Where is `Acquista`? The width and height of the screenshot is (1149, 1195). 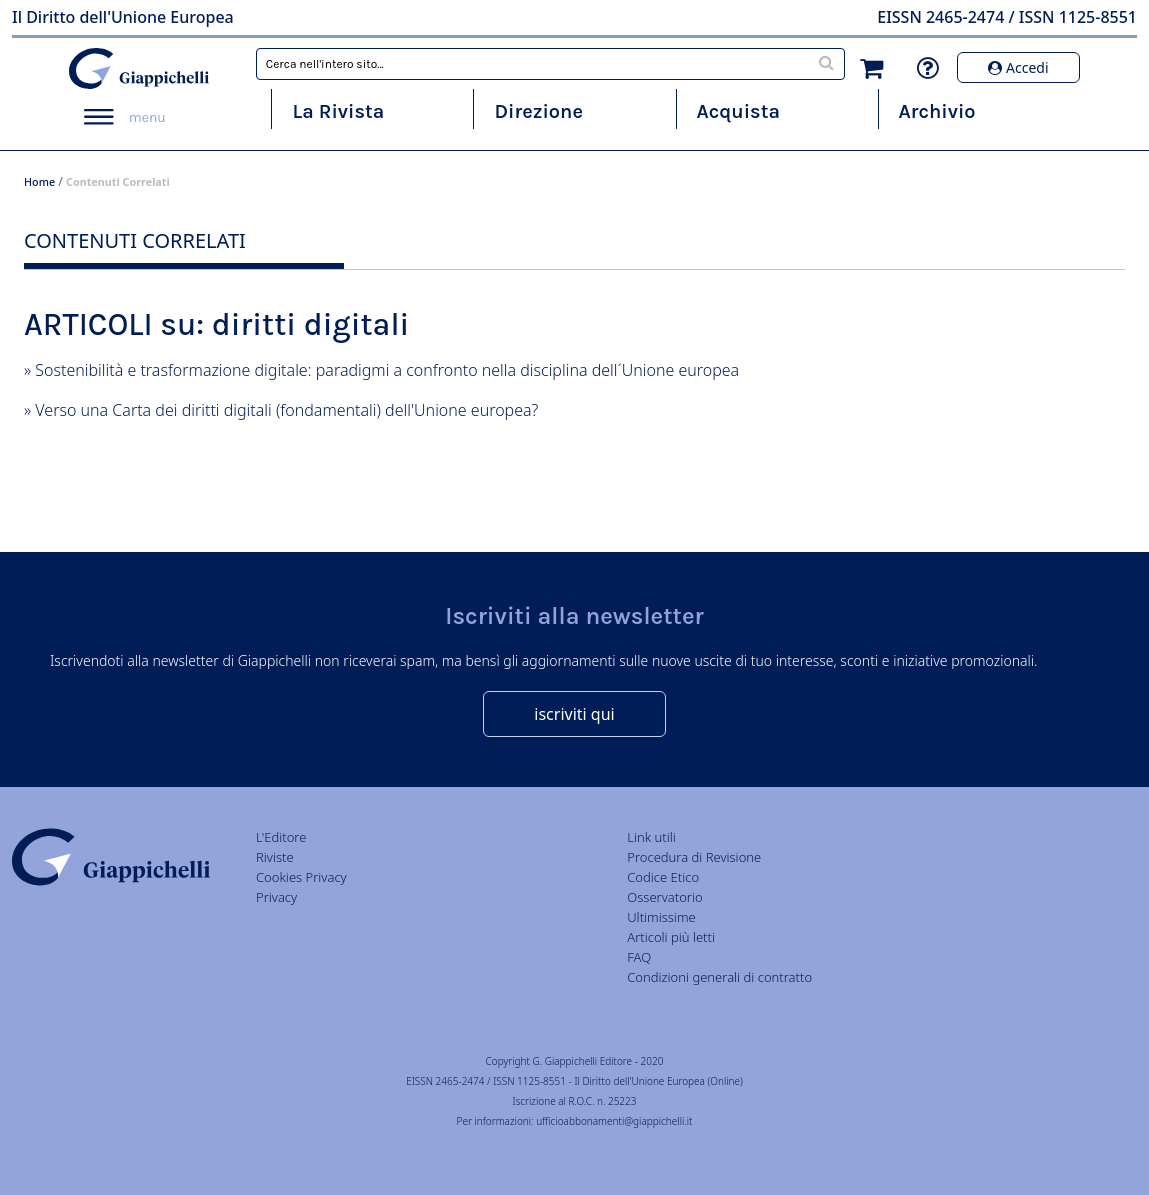 Acquista is located at coordinates (738, 111).